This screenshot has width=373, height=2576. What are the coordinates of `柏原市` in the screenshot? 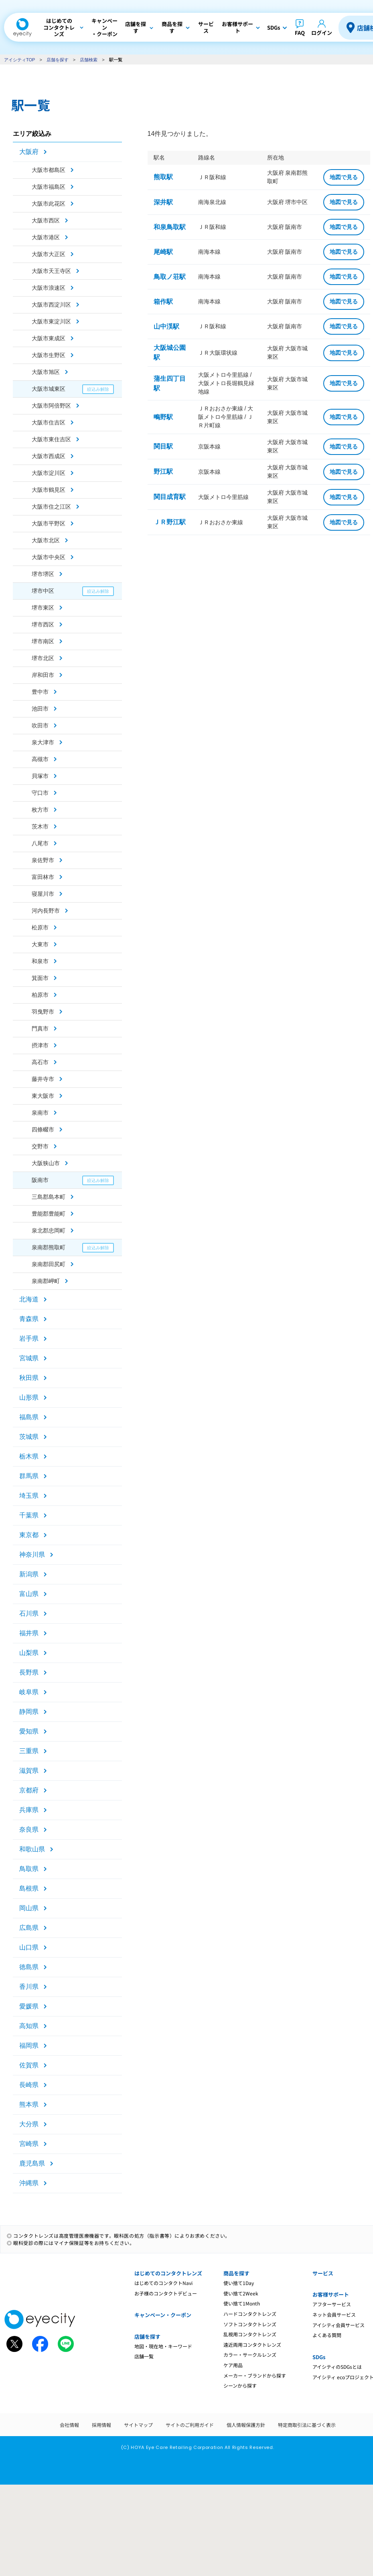 It's located at (40, 995).